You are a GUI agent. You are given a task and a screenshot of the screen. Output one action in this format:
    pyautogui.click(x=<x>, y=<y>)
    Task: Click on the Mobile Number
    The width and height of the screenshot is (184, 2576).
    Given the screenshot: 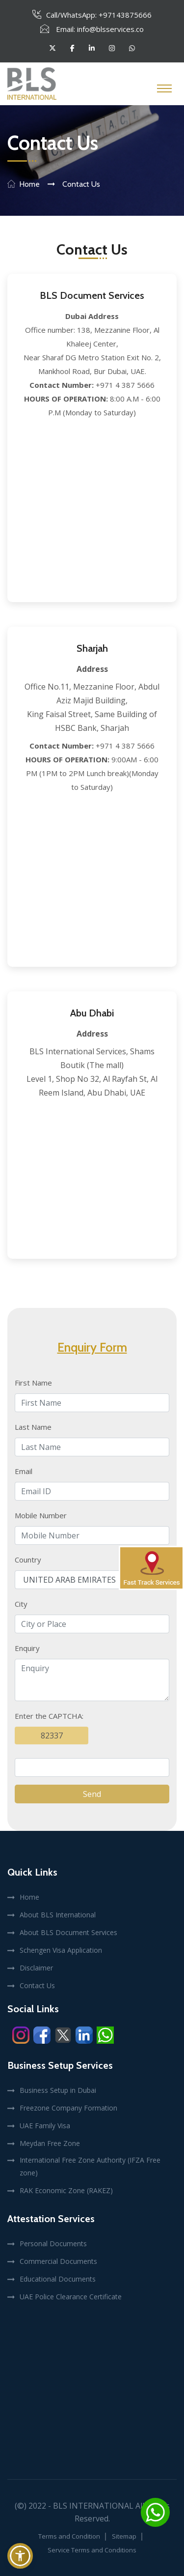 What is the action you would take?
    pyautogui.click(x=41, y=1515)
    